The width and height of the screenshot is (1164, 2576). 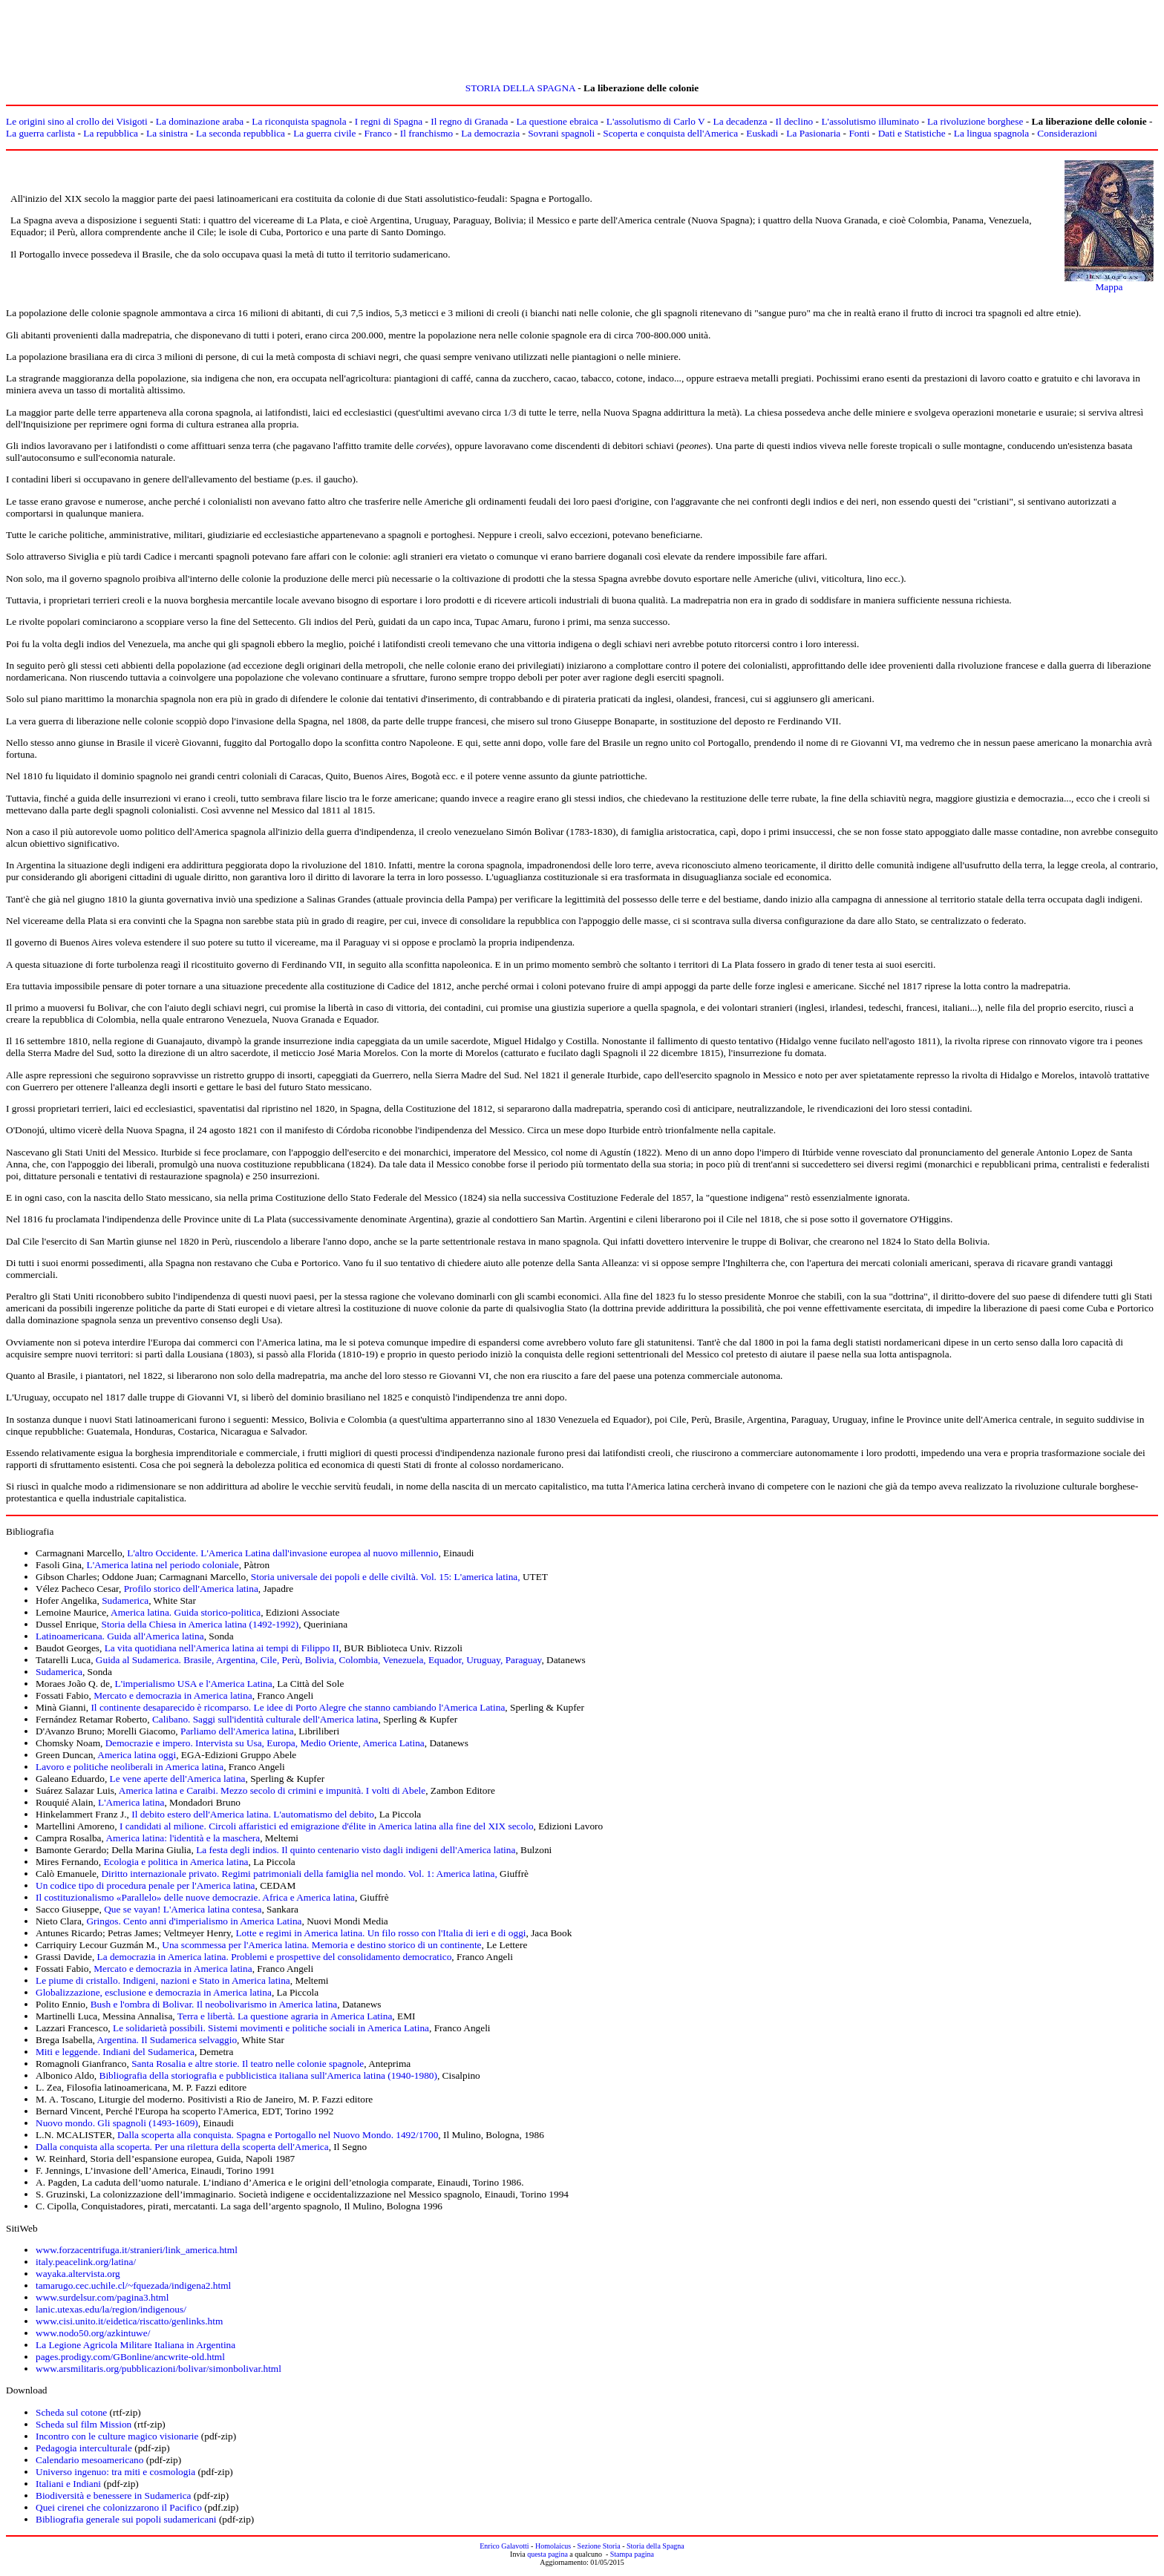 I want to click on Terra e libertà. La questione agraria in America Latina, so click(x=285, y=2016).